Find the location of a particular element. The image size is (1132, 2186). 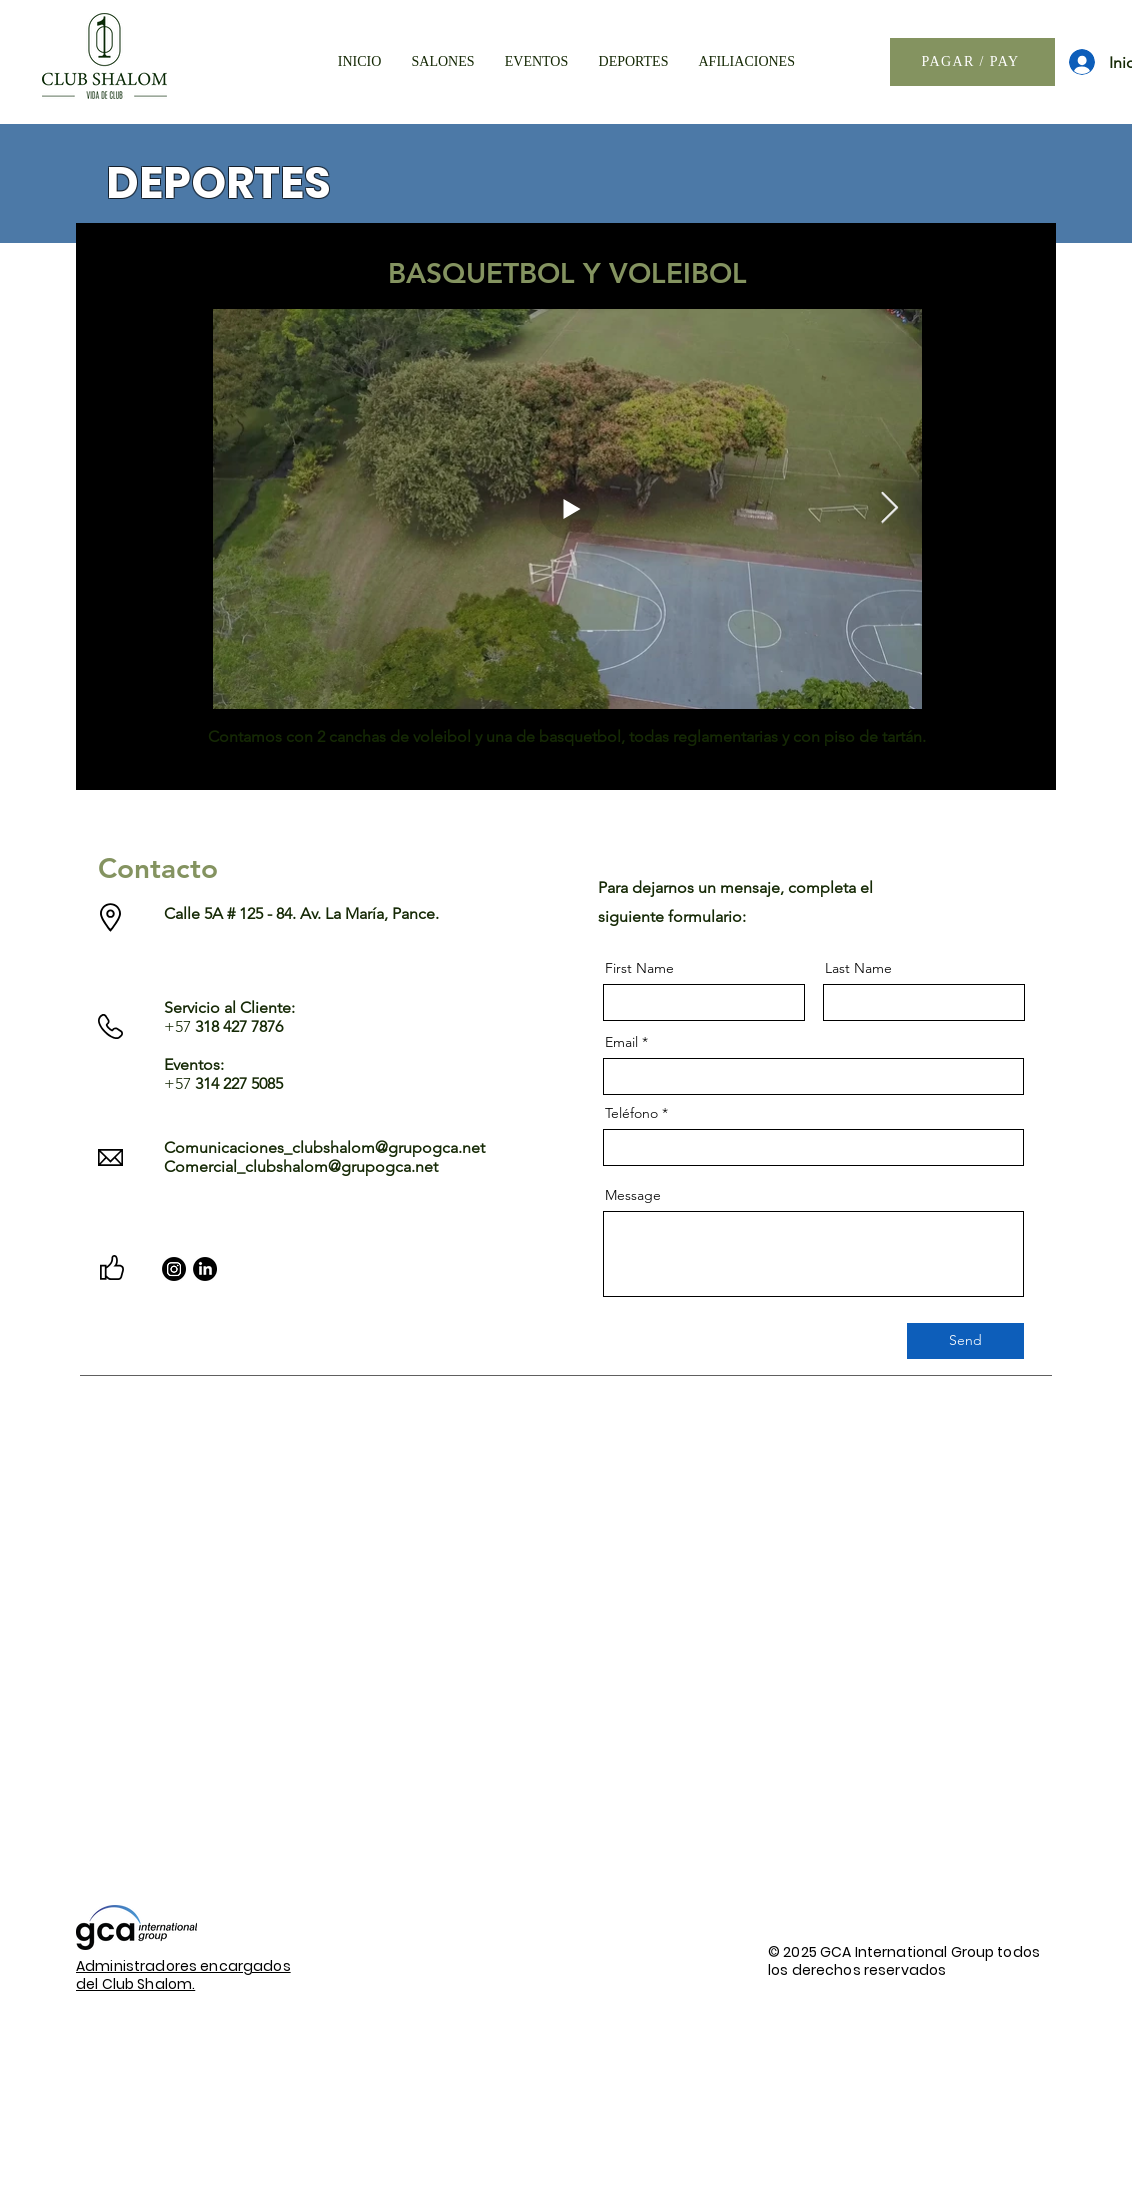

[LinkedIn] is located at coordinates (205, 1269).